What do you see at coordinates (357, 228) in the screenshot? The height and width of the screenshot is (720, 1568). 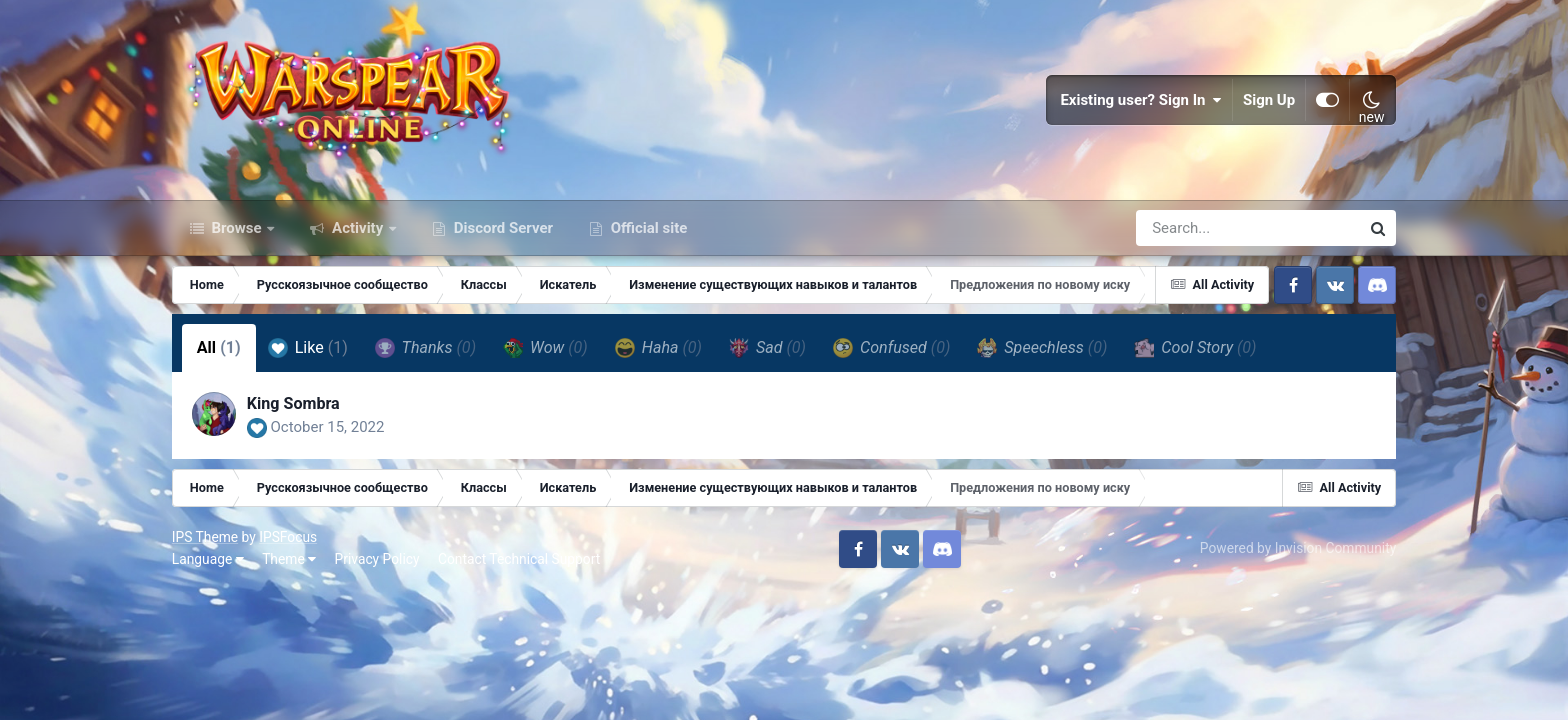 I see `Activity` at bounding box center [357, 228].